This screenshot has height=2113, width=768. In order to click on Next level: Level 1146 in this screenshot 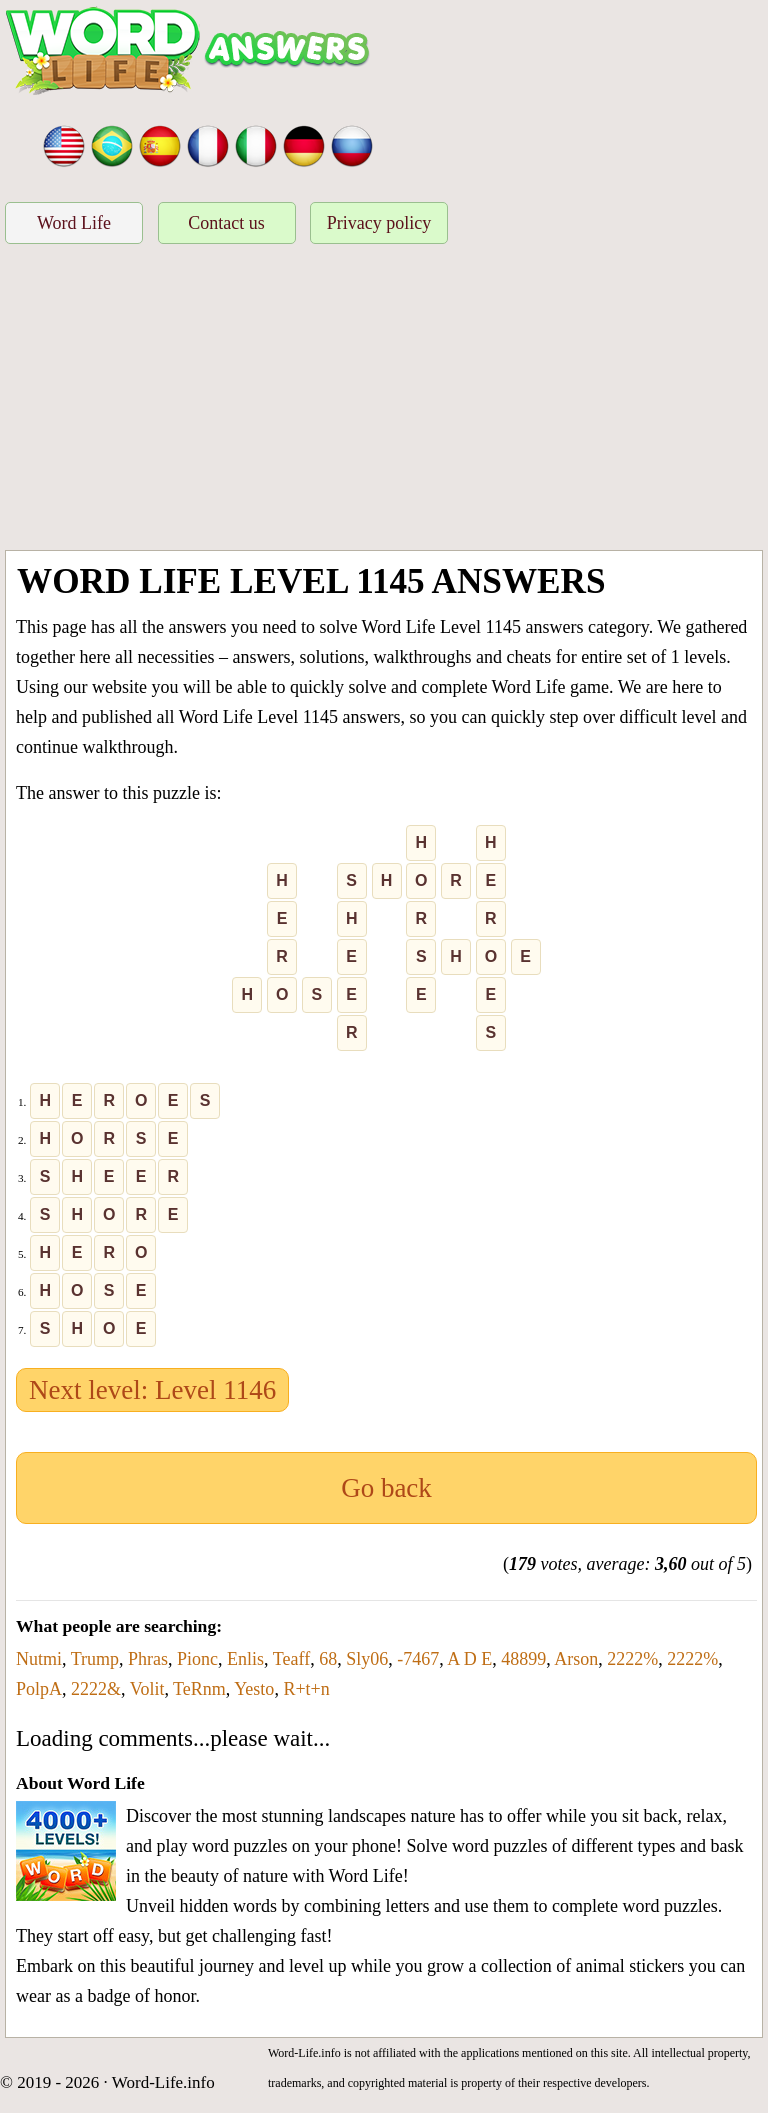, I will do `click(152, 1390)`.